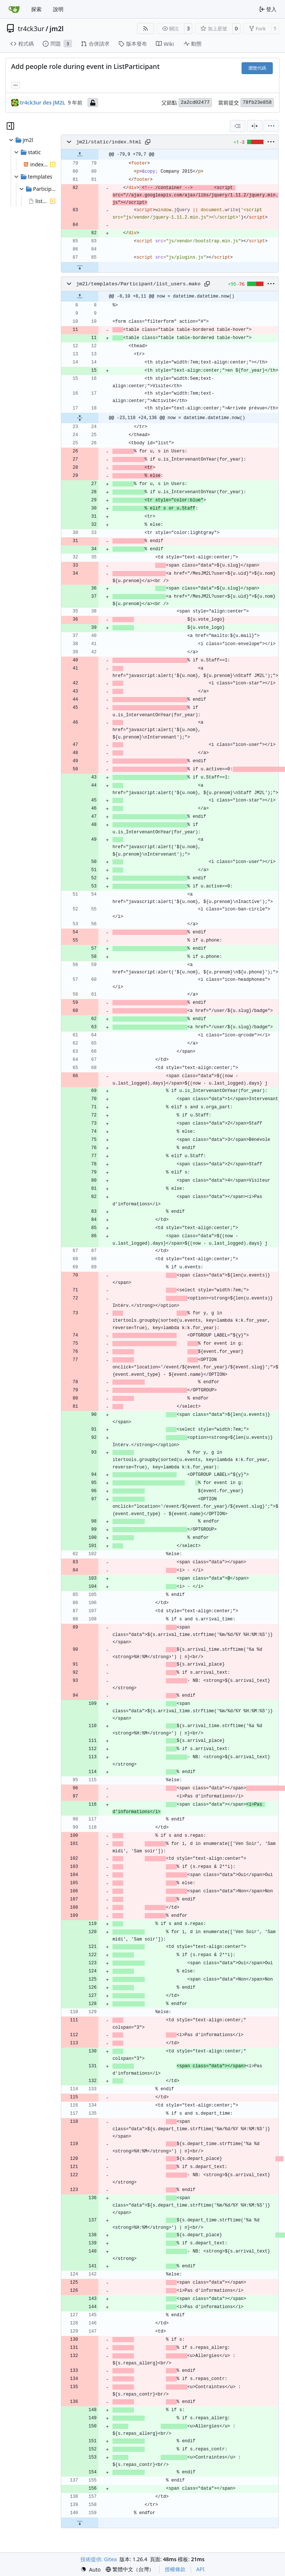  What do you see at coordinates (36, 9) in the screenshot?
I see `探索` at bounding box center [36, 9].